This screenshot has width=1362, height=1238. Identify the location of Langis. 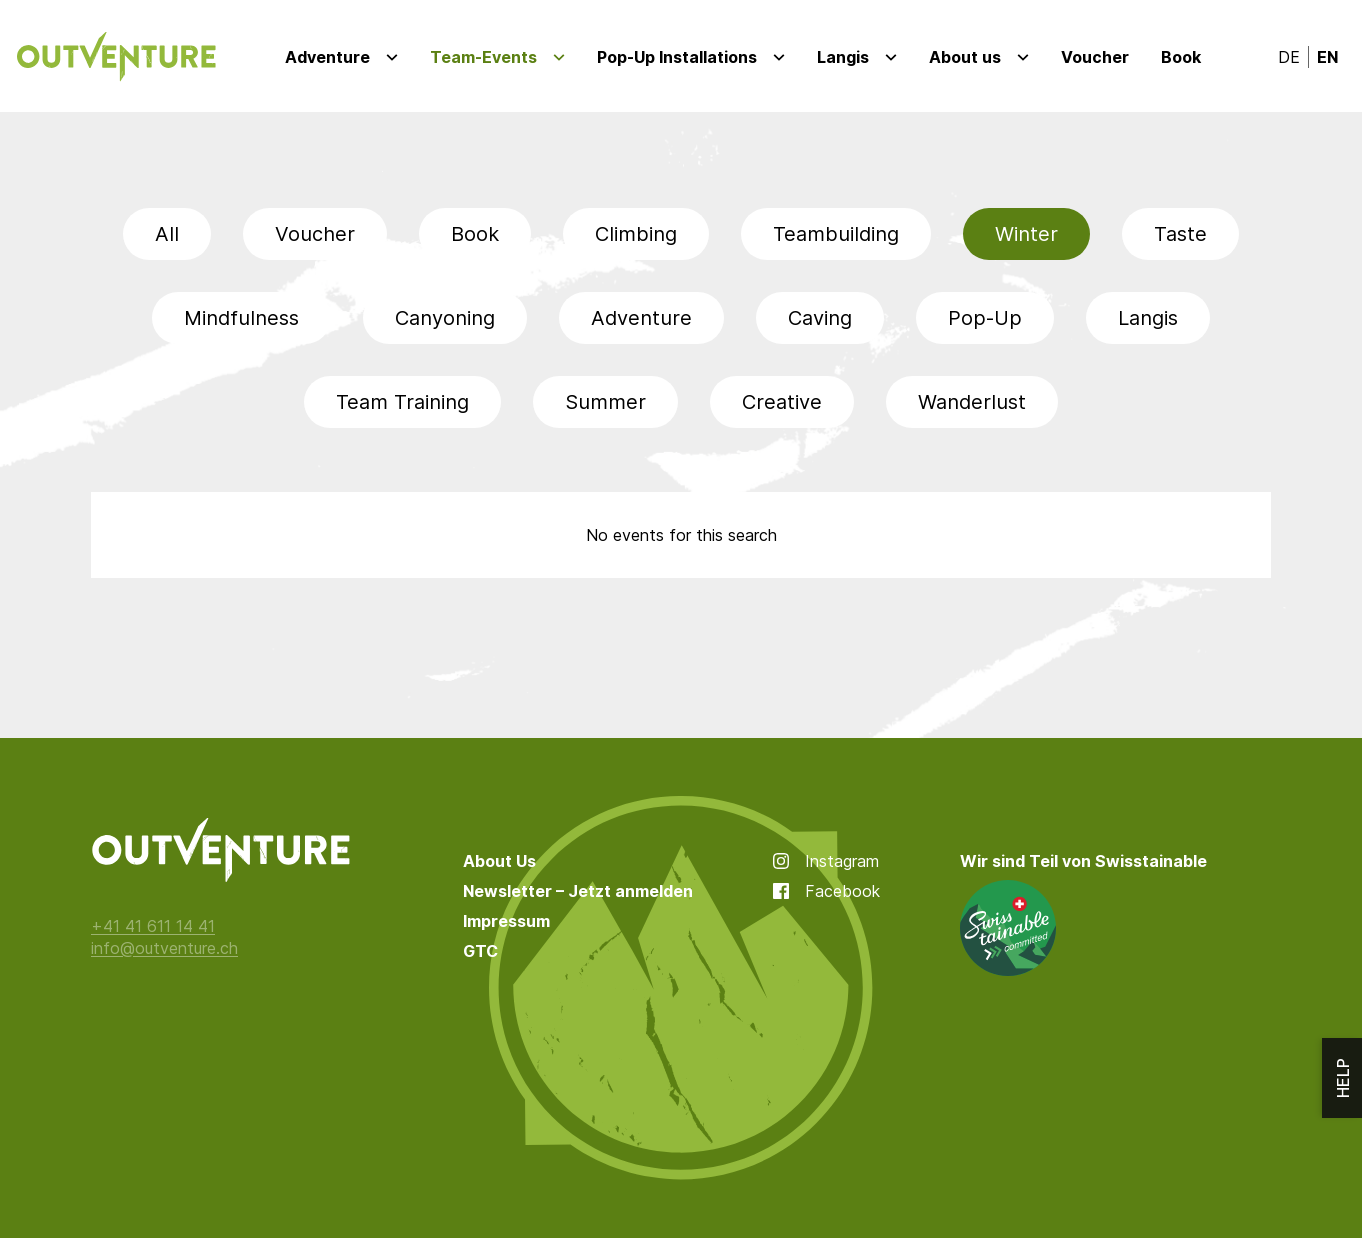
(843, 57).